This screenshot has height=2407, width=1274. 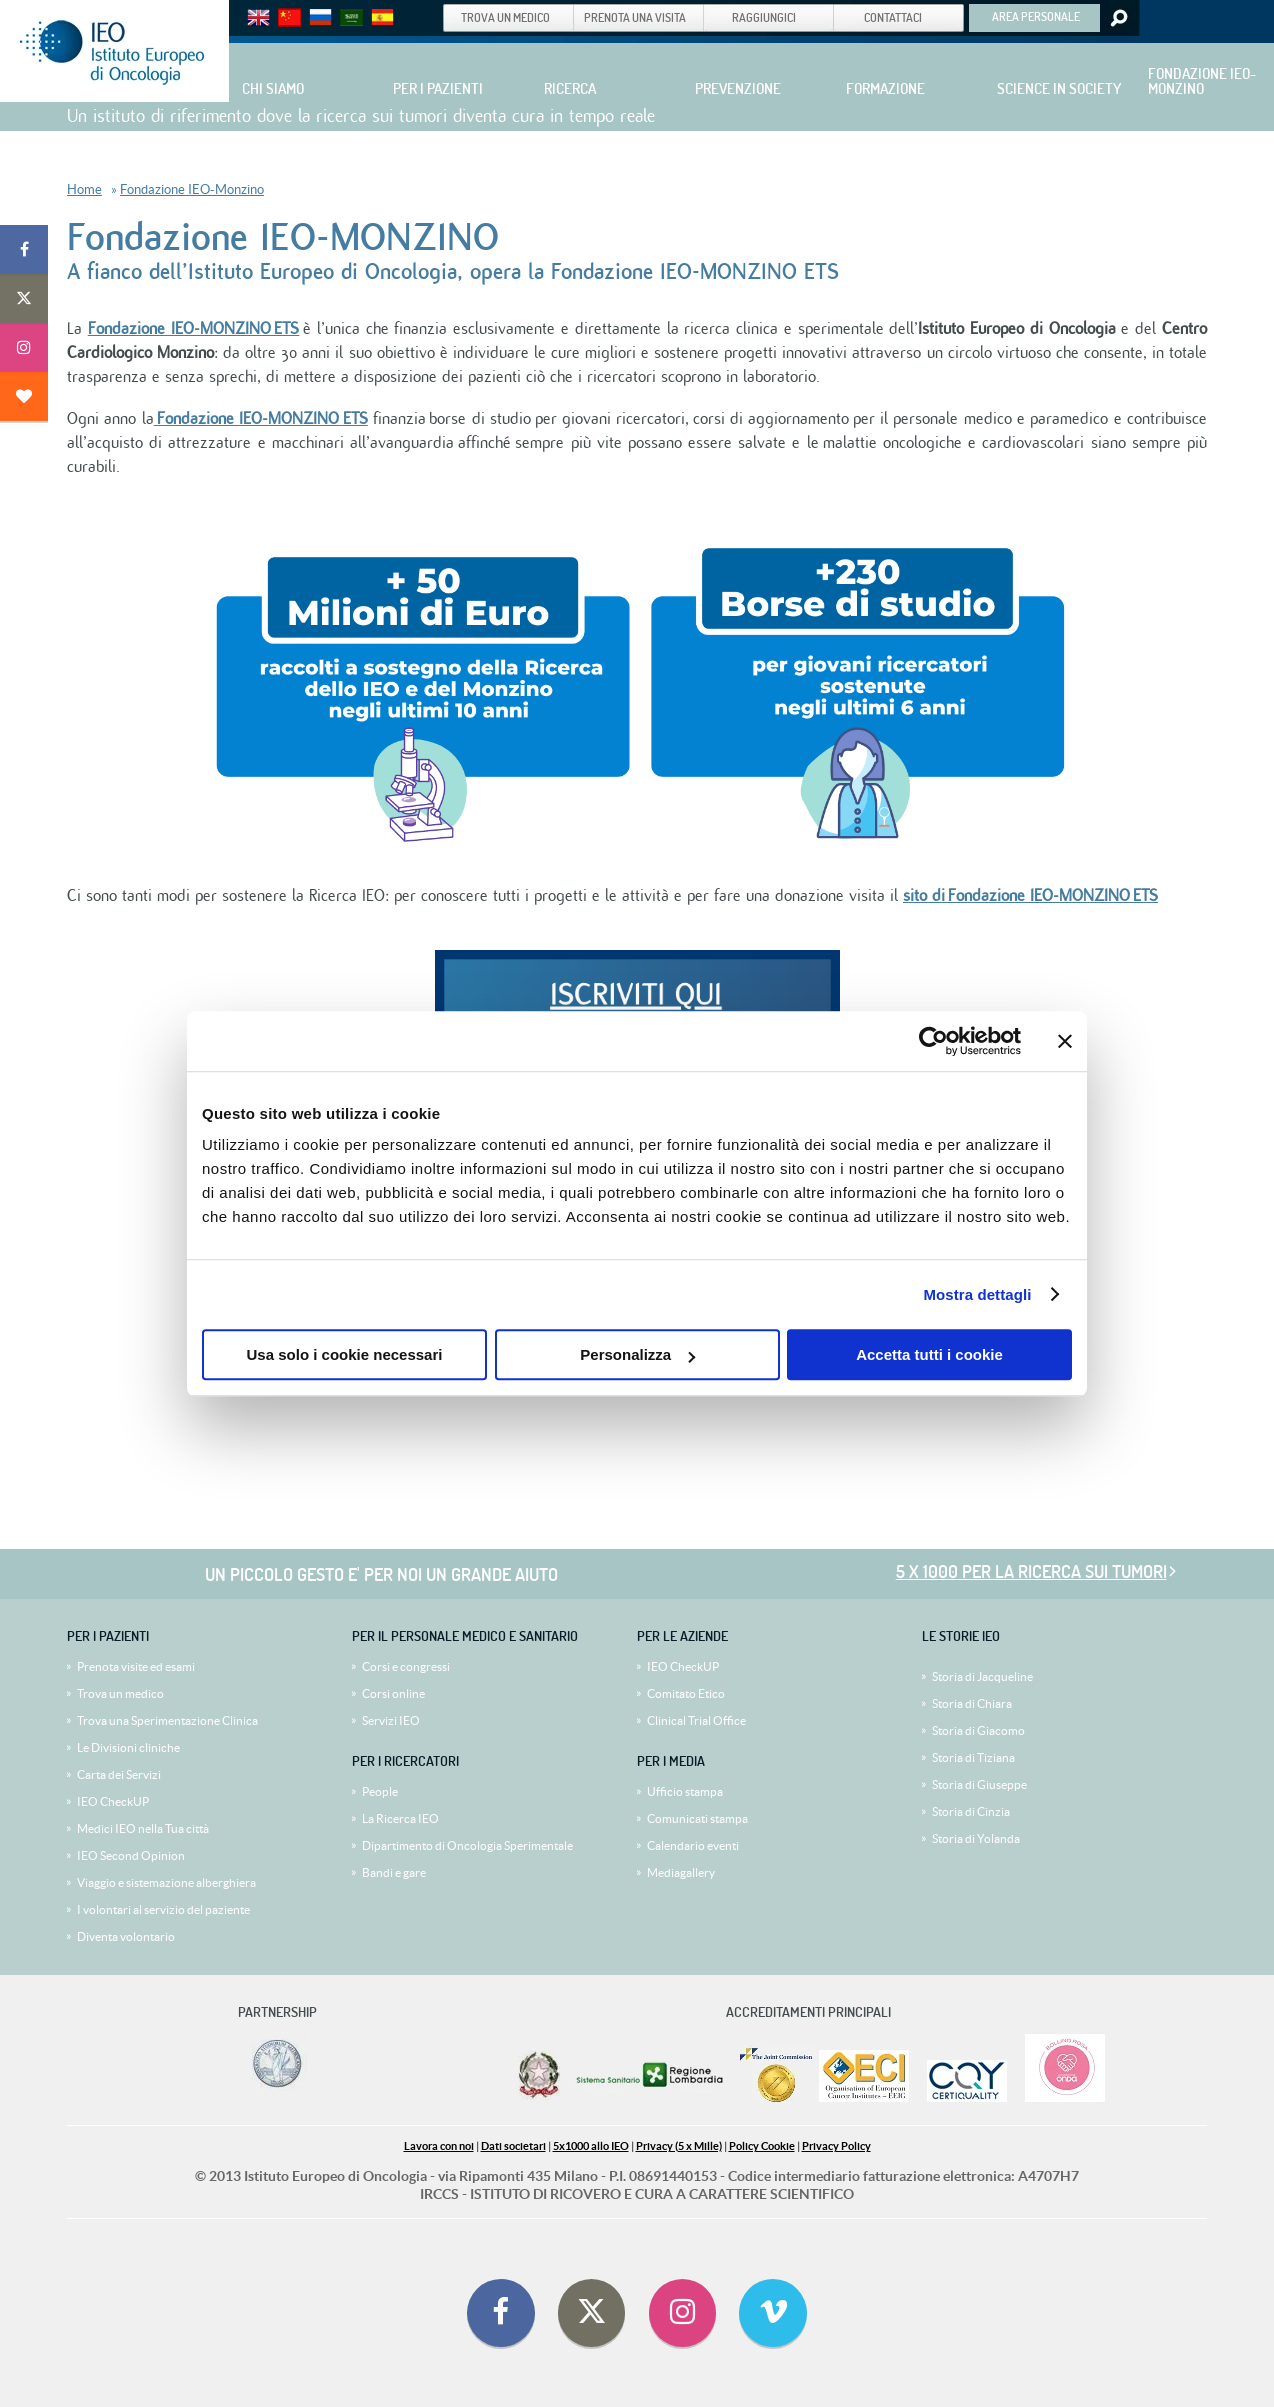 I want to click on Home, so click(x=84, y=189).